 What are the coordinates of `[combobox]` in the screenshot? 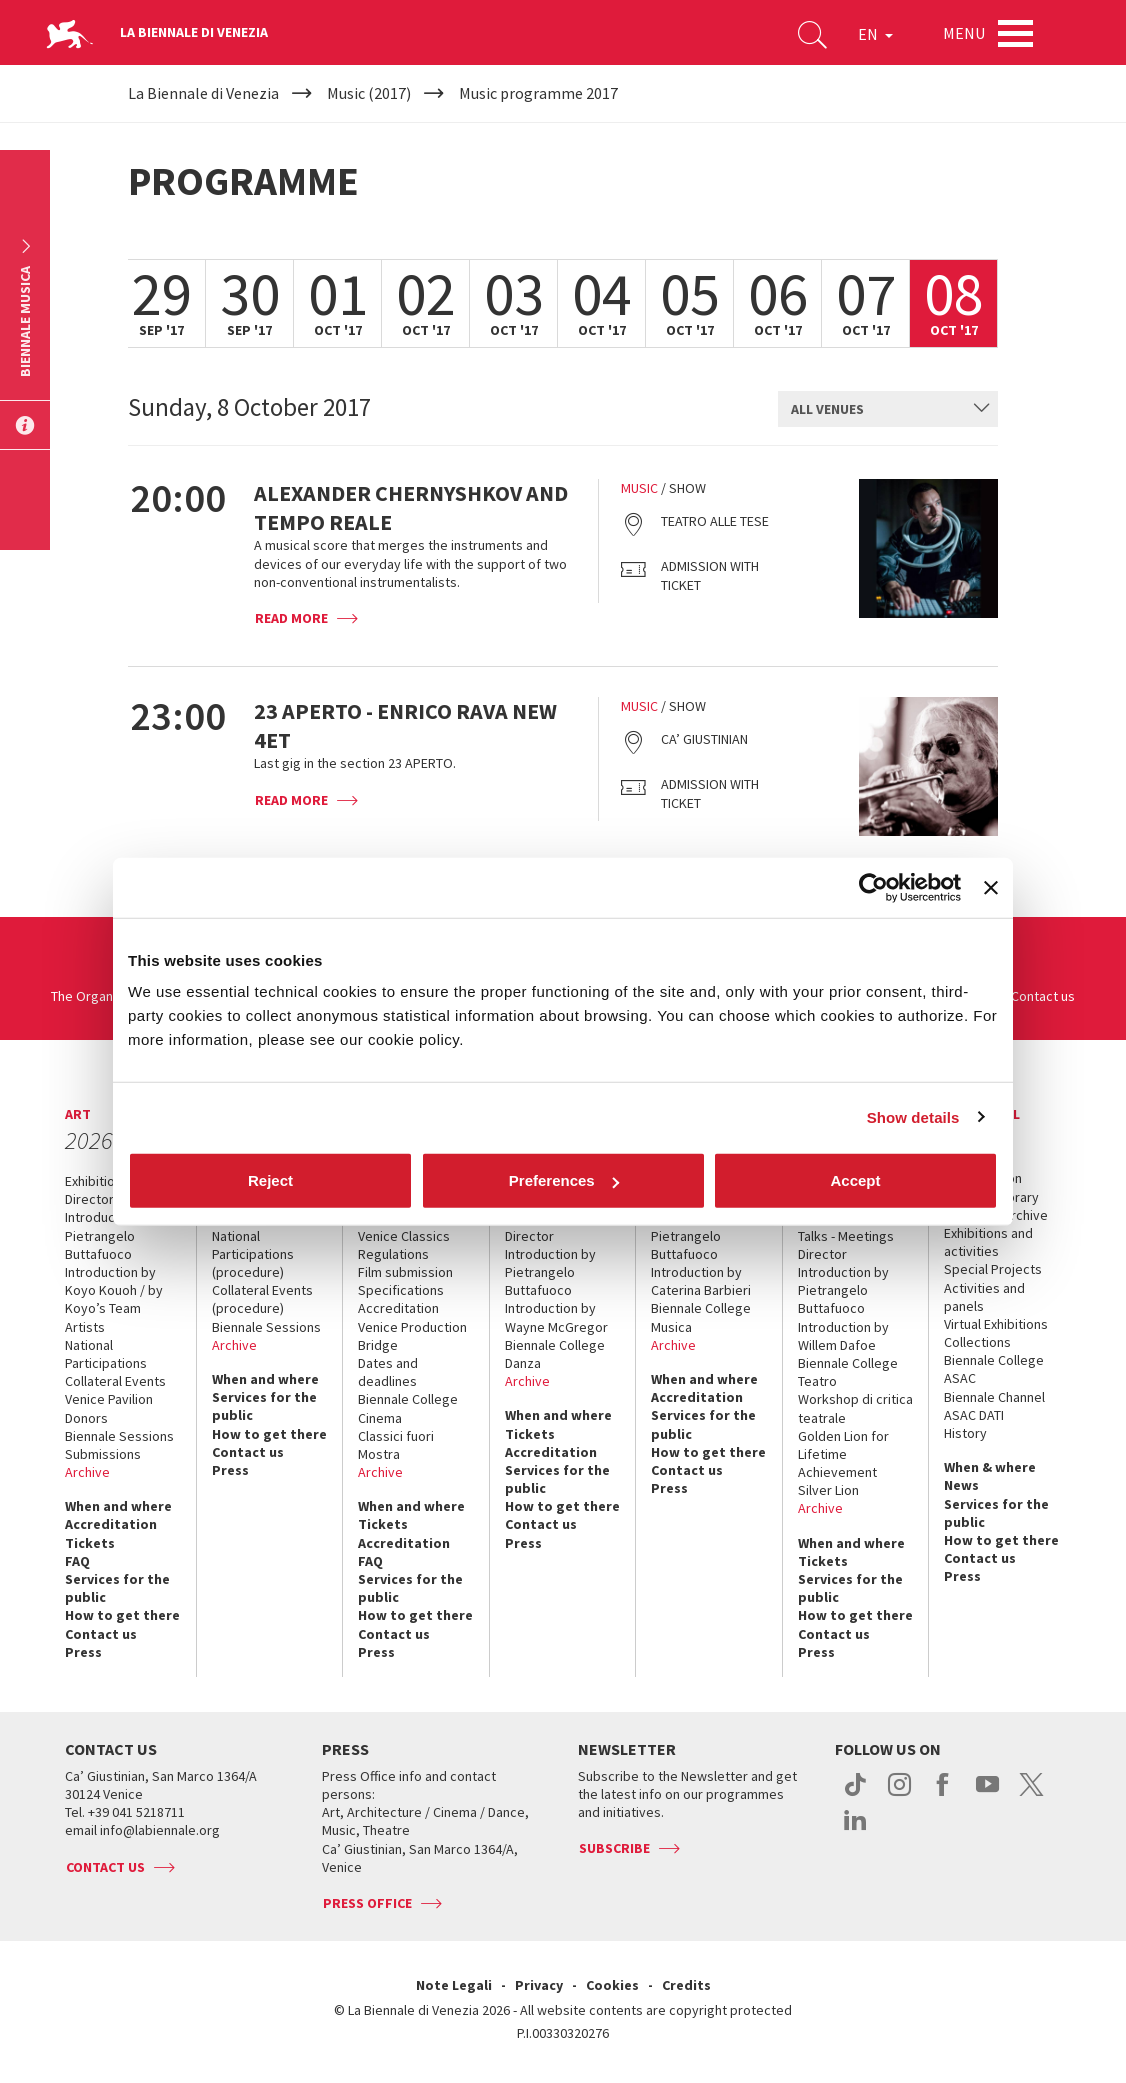 It's located at (888, 409).